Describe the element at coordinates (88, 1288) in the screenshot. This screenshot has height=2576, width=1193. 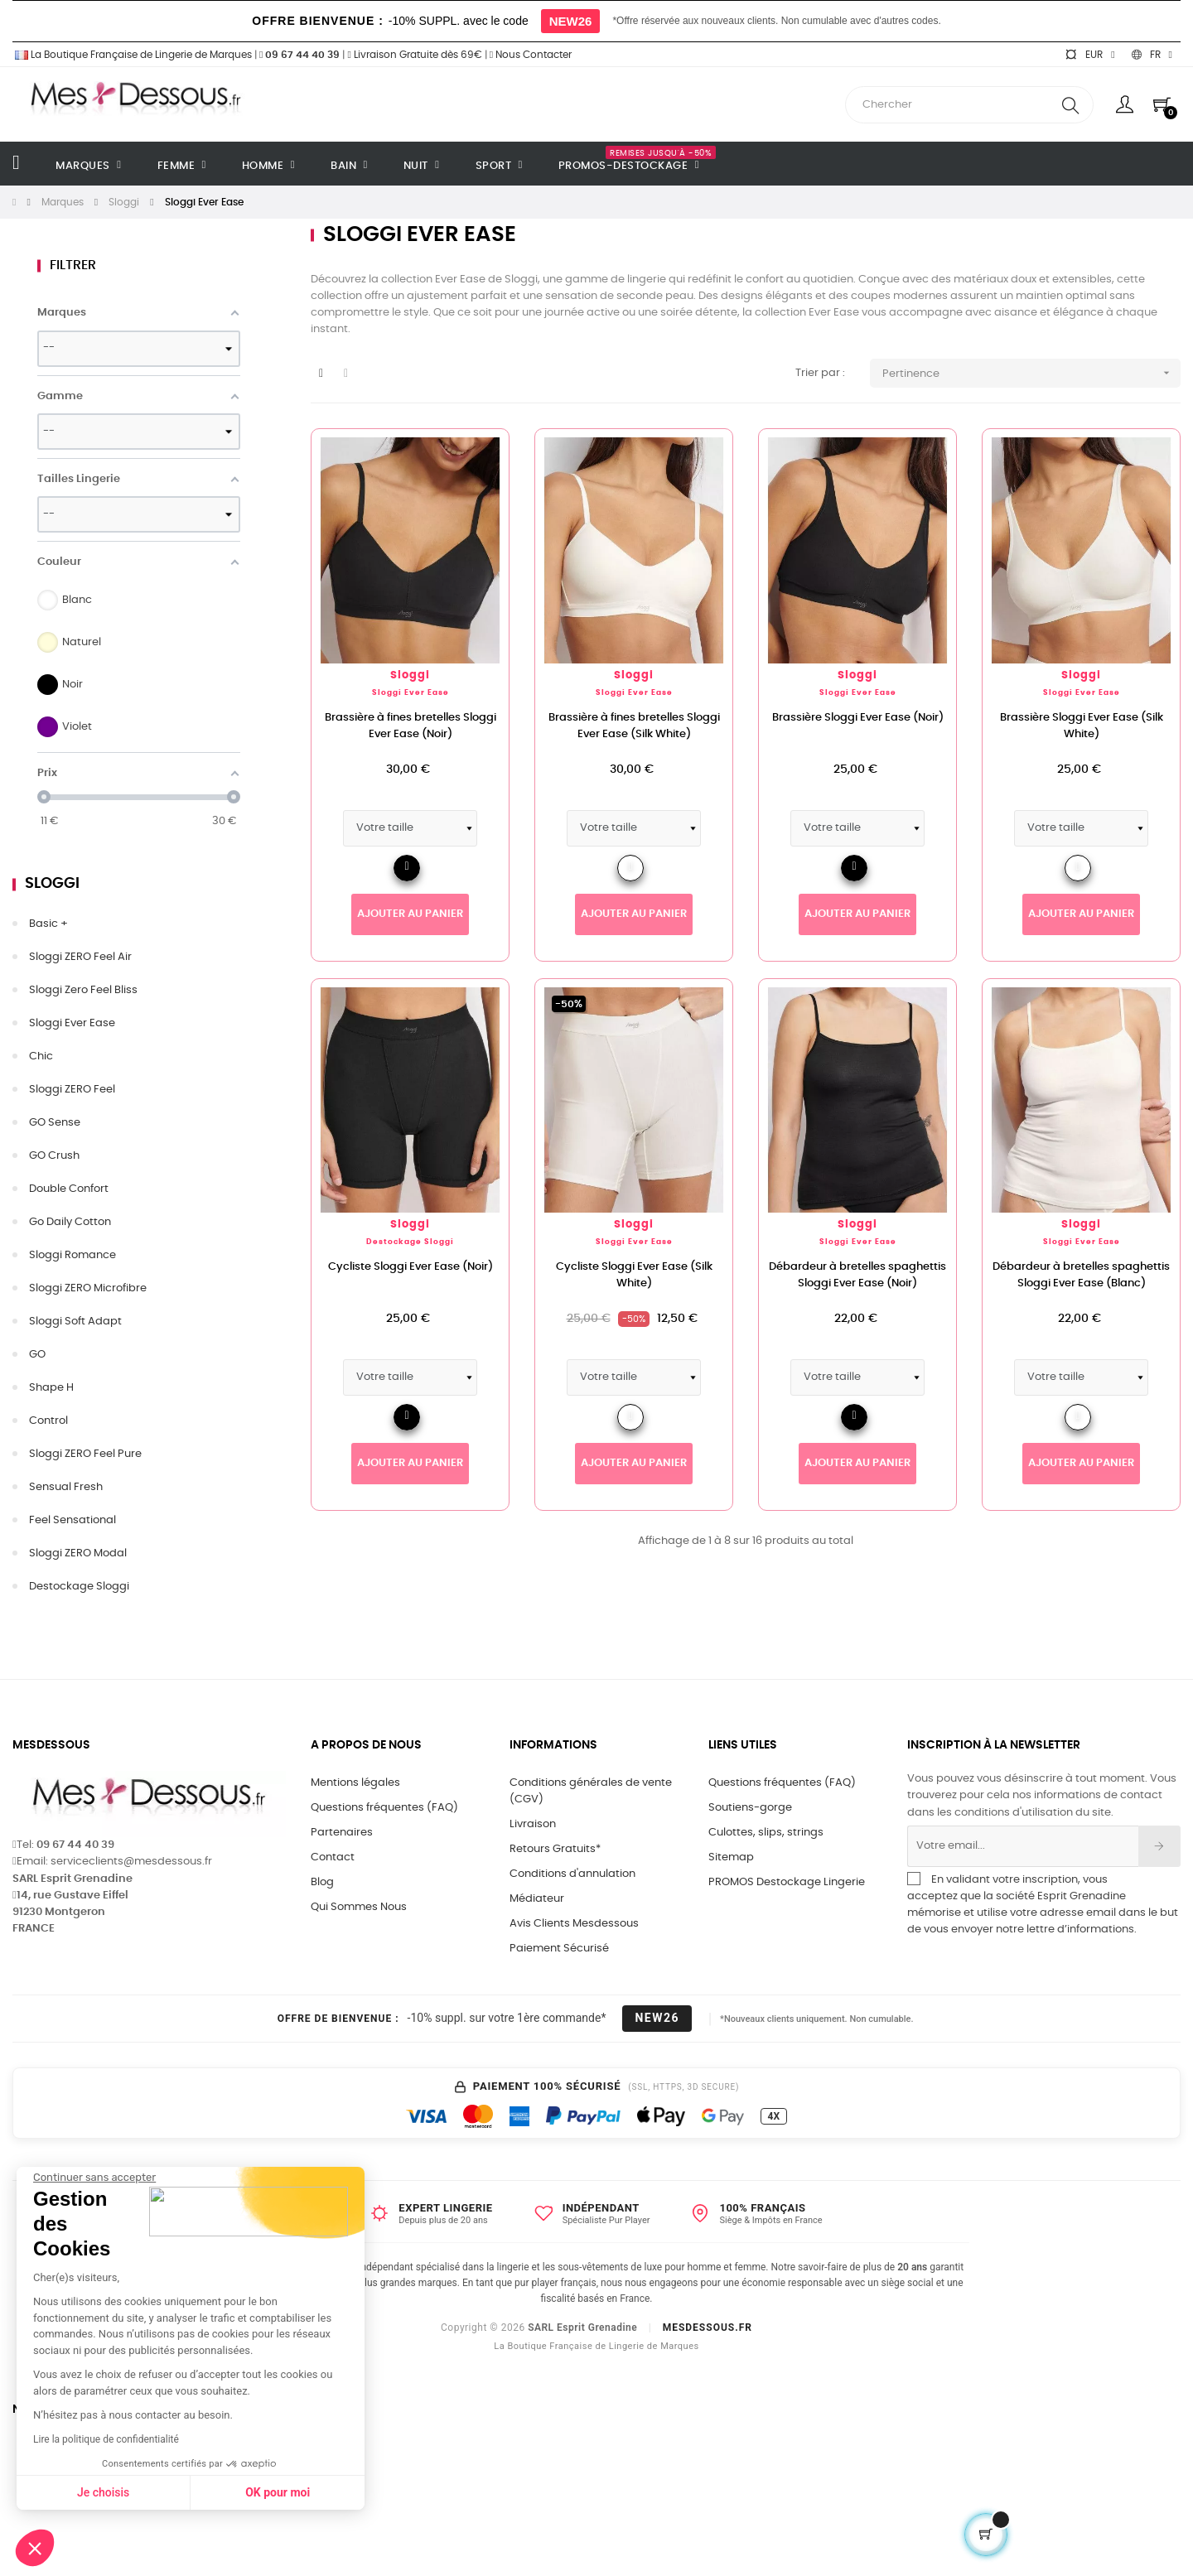
I see `Sloggi ZERO Microfibre` at that location.